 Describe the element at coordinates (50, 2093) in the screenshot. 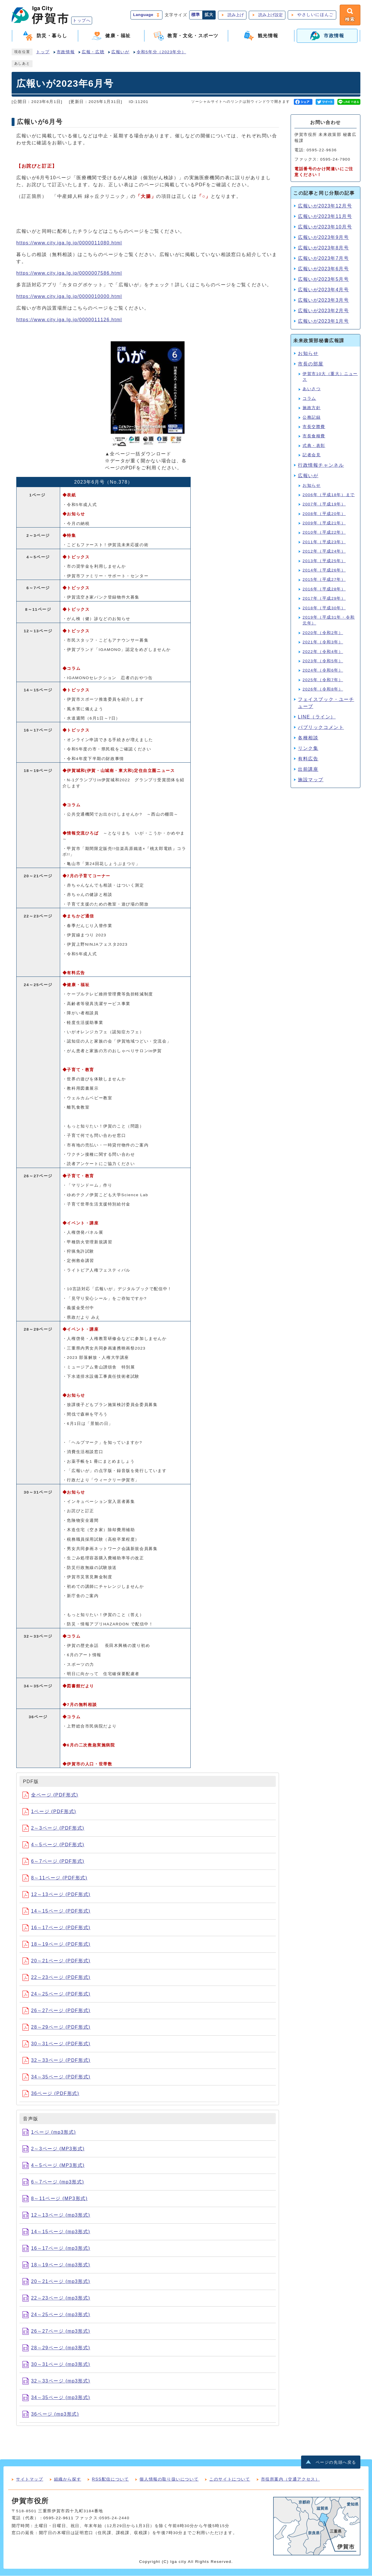

I see `36ページ (PDF形式)` at that location.